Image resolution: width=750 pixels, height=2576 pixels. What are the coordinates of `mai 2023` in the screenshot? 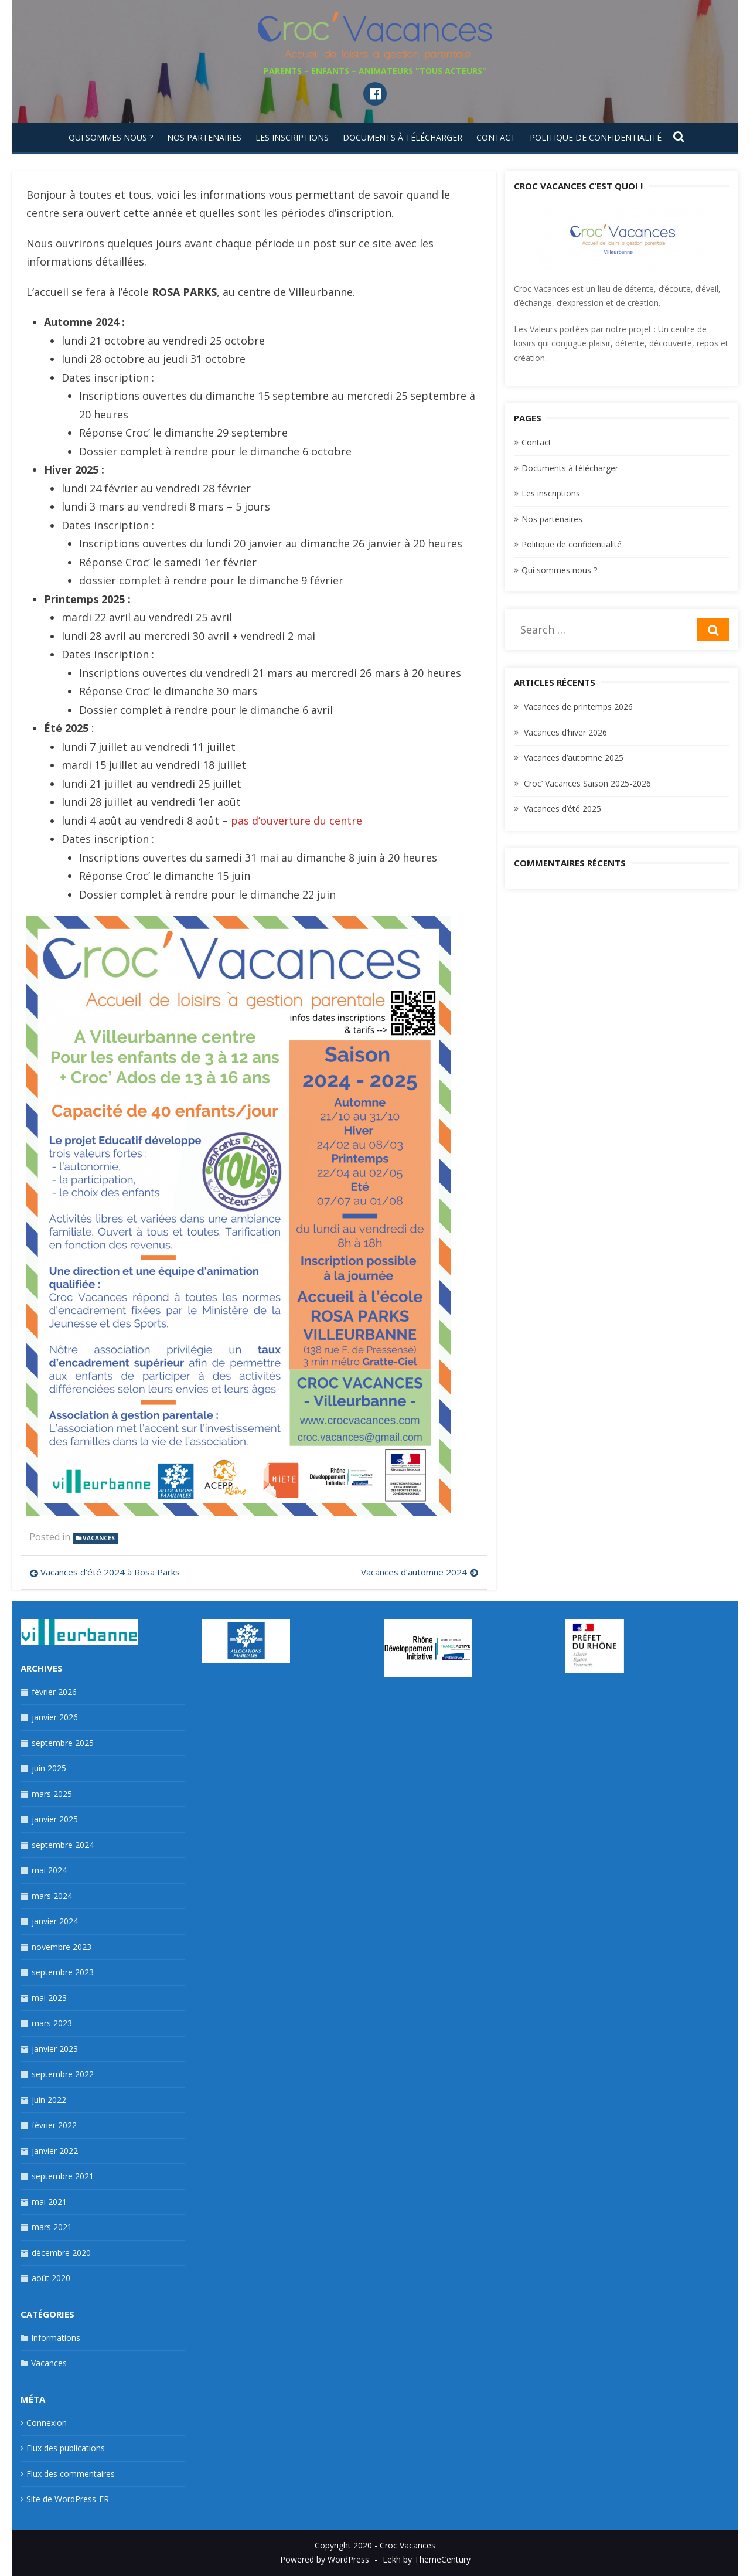 It's located at (49, 1997).